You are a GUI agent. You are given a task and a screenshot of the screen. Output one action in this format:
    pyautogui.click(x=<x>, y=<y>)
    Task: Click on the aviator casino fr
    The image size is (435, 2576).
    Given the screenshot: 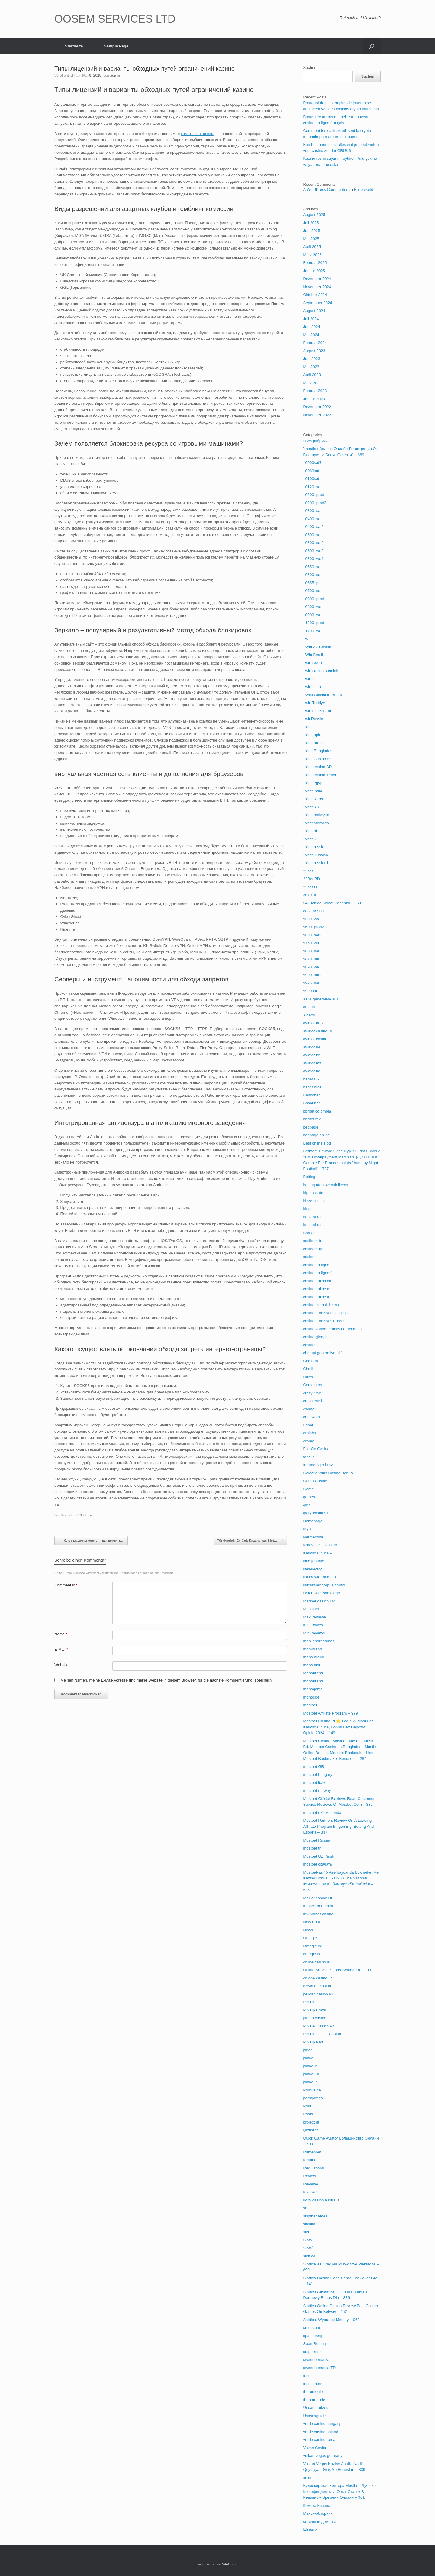 What is the action you would take?
    pyautogui.click(x=317, y=1039)
    